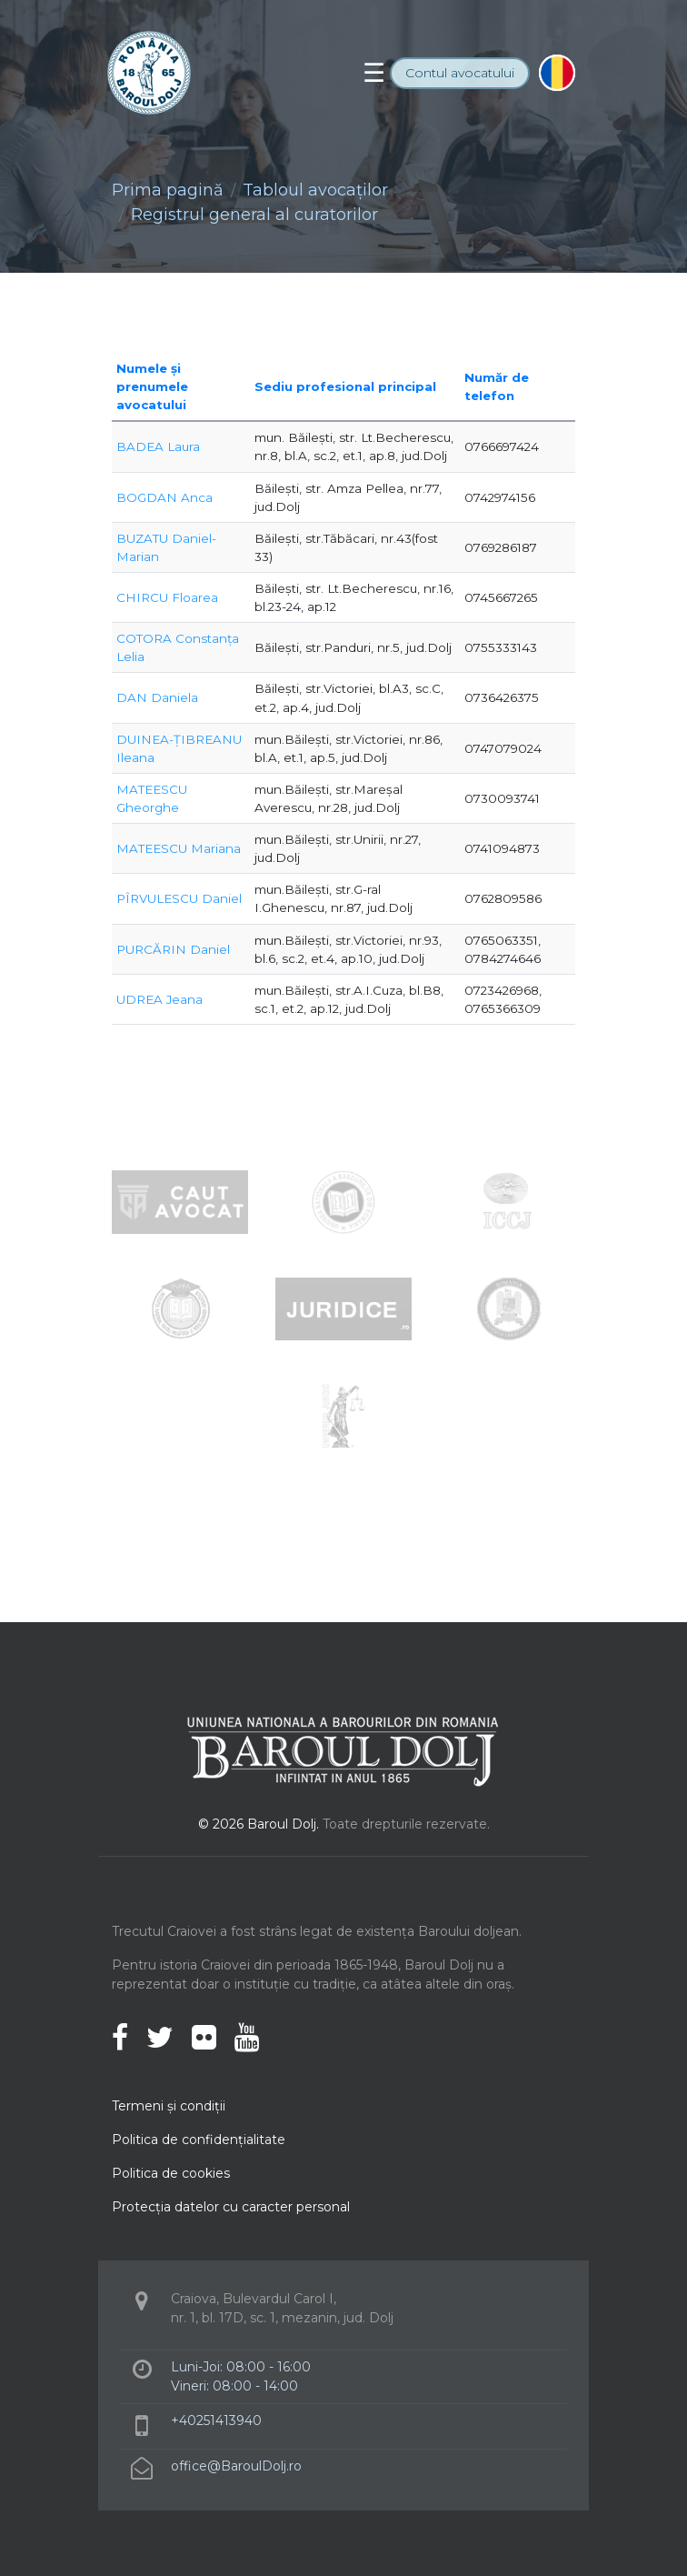  What do you see at coordinates (173, 949) in the screenshot?
I see `PURCĂRIN Daniel` at bounding box center [173, 949].